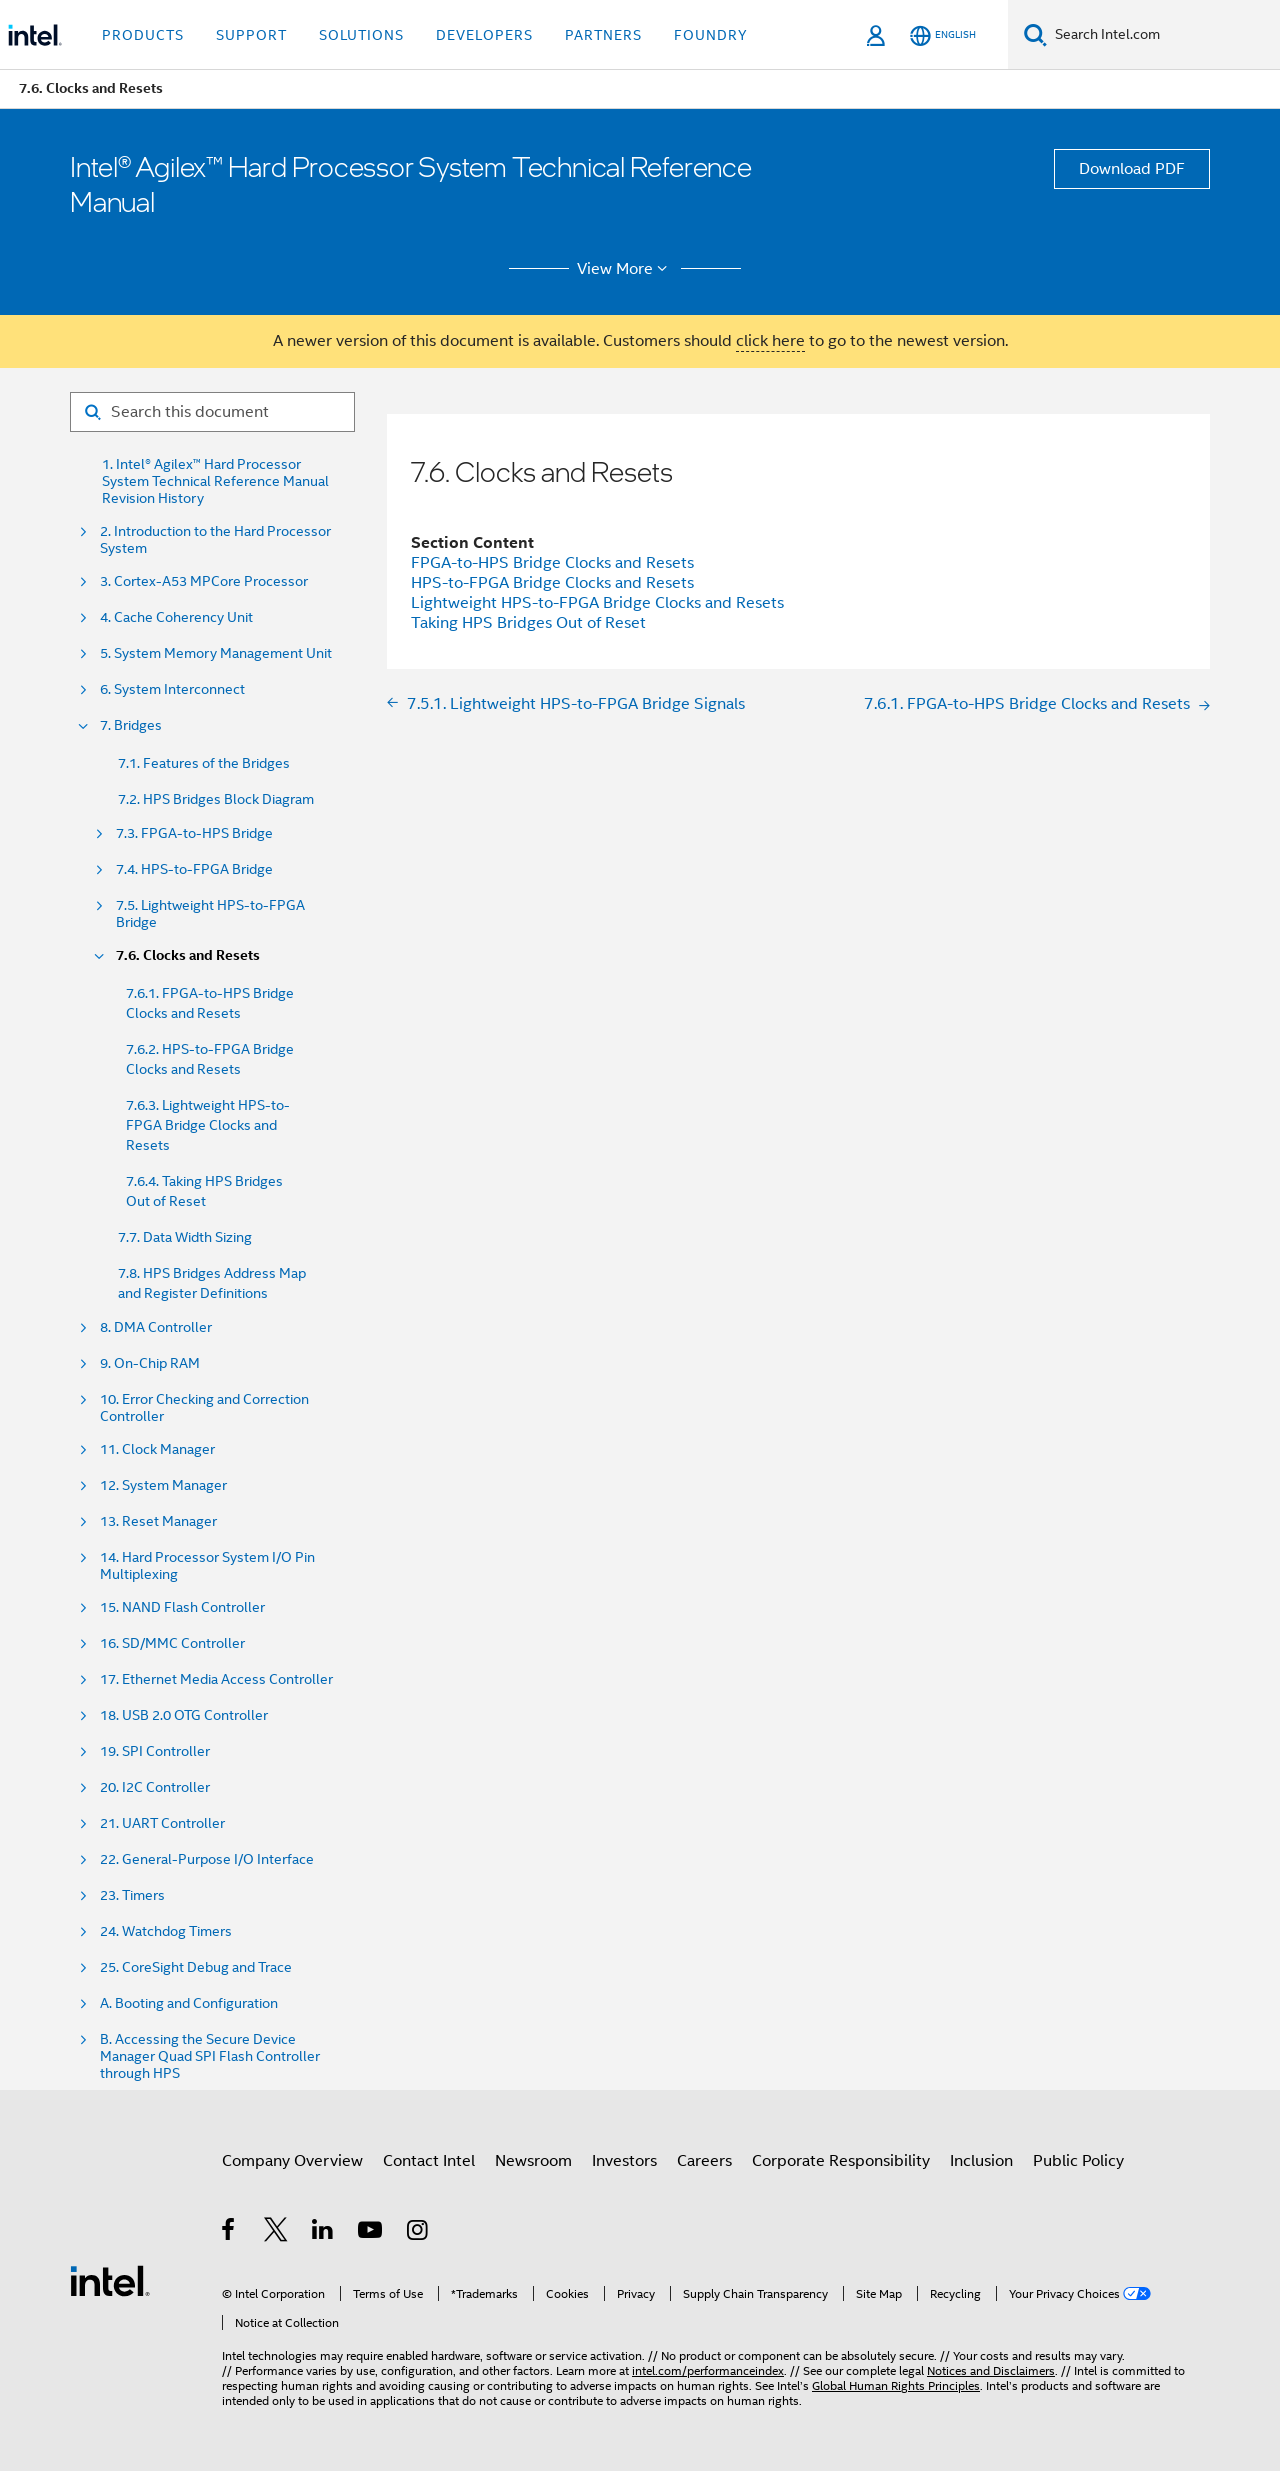  What do you see at coordinates (552, 583) in the screenshot?
I see `HPS-to-FPGA Bridge Clocks and Resets` at bounding box center [552, 583].